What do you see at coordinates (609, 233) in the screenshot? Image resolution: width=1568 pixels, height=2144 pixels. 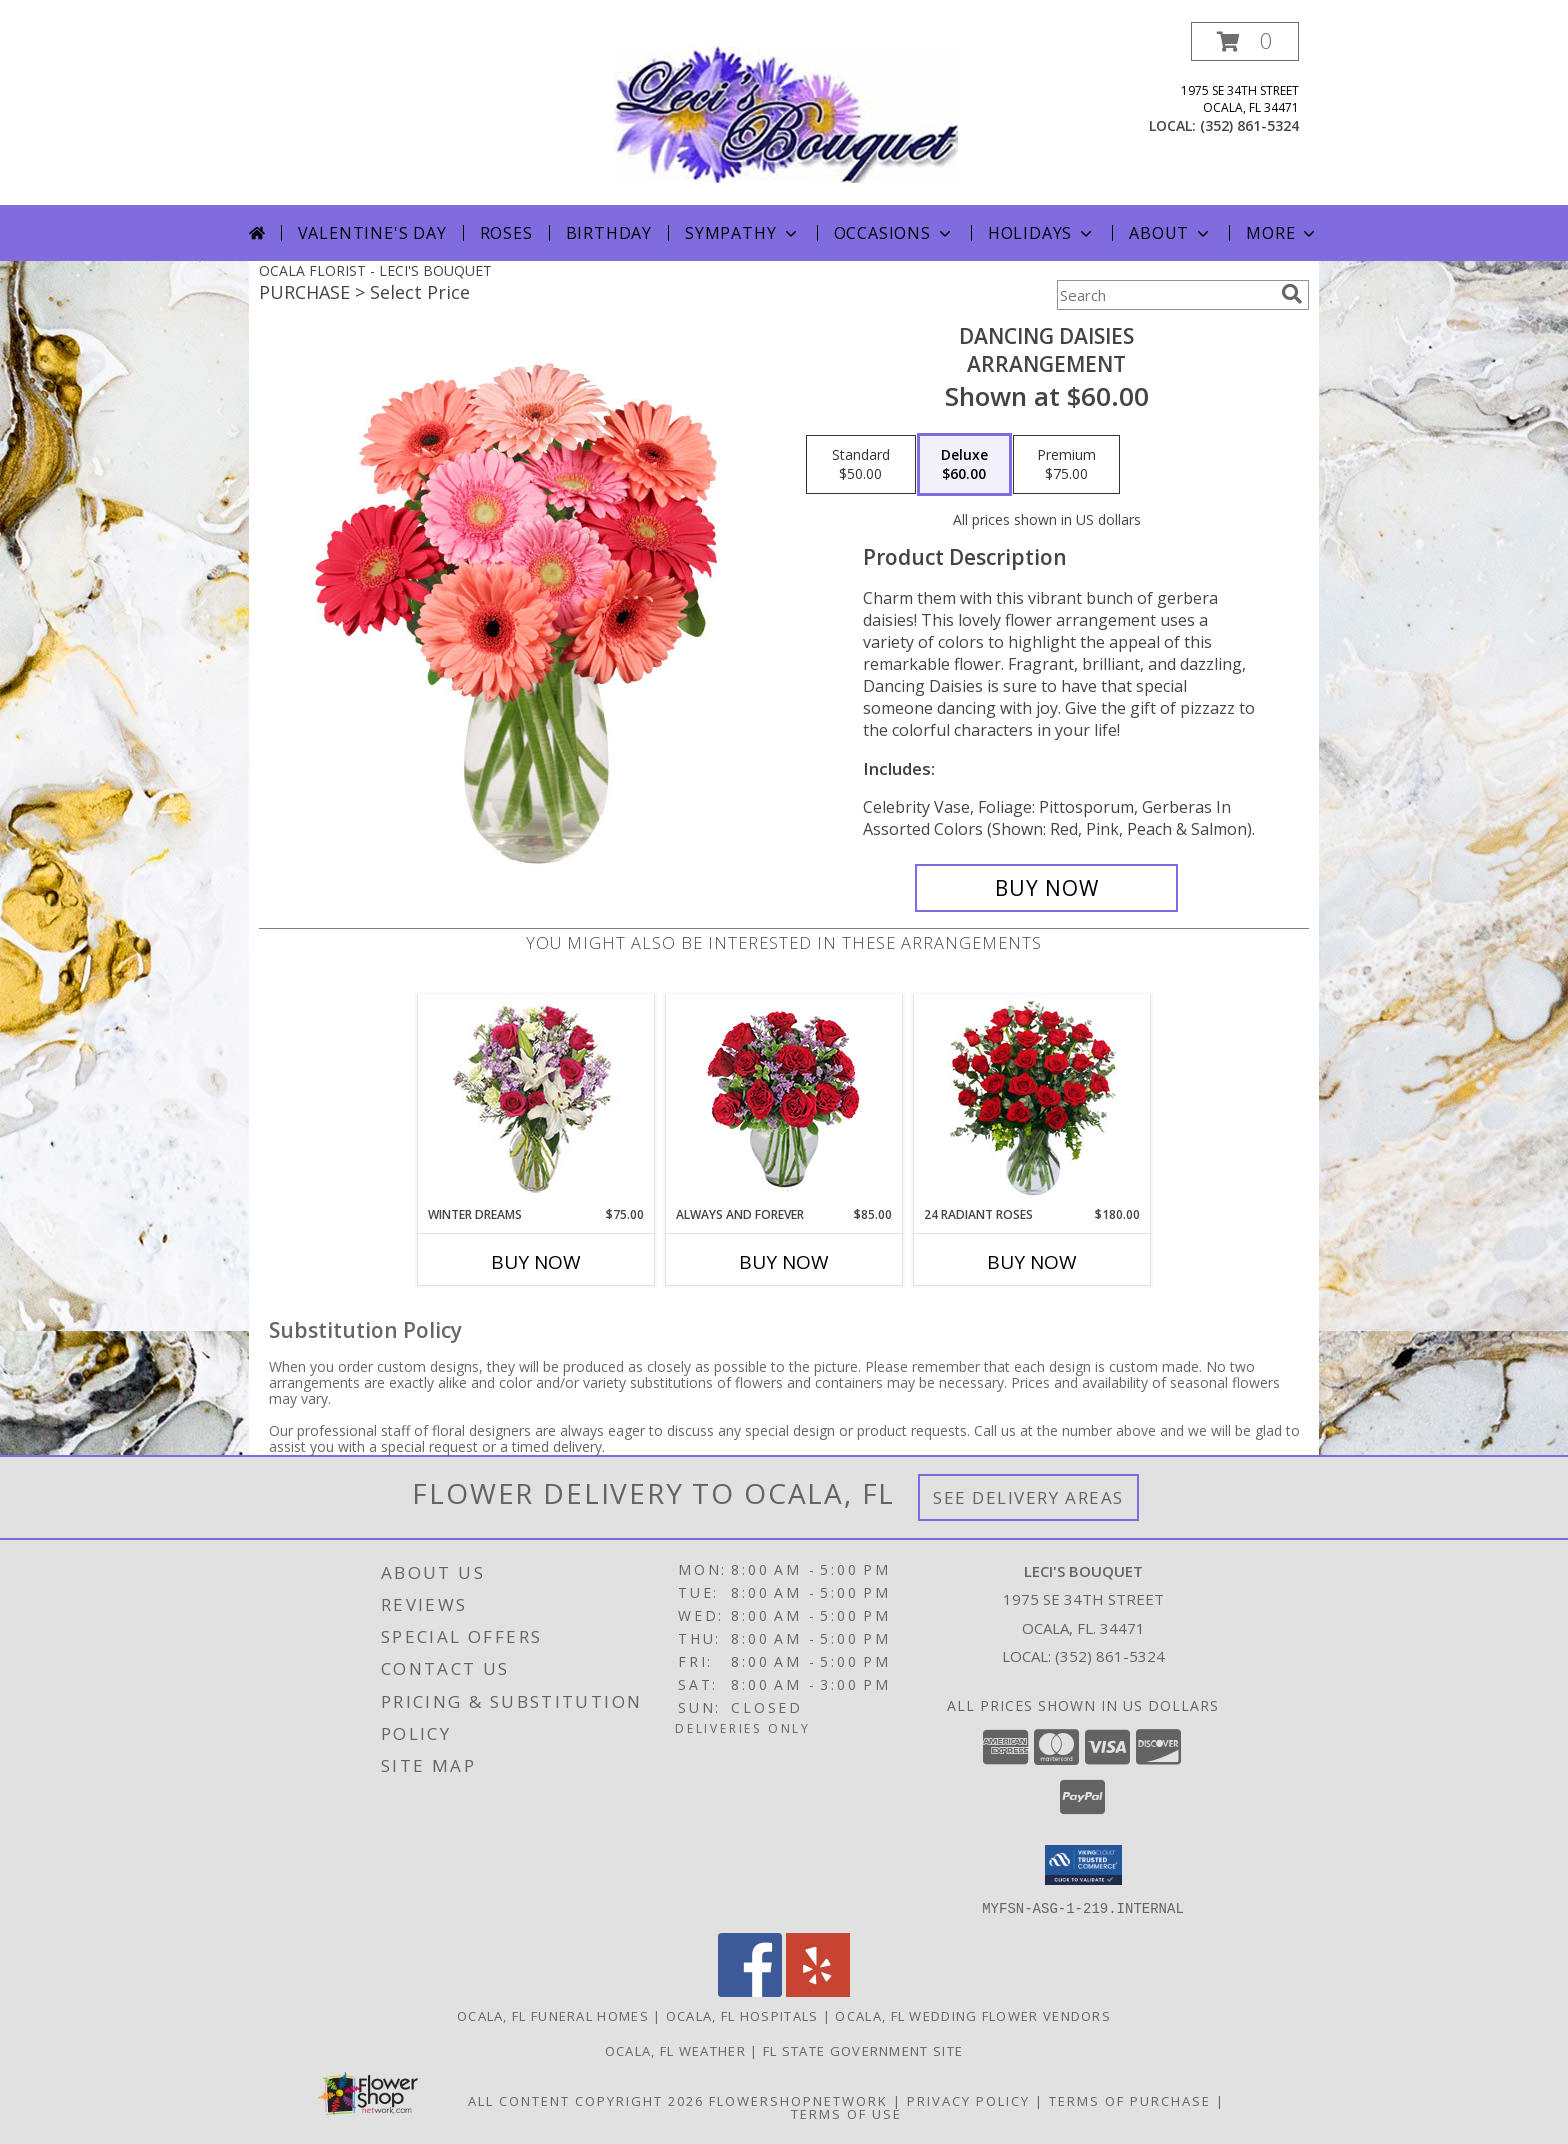 I see `Birthday` at bounding box center [609, 233].